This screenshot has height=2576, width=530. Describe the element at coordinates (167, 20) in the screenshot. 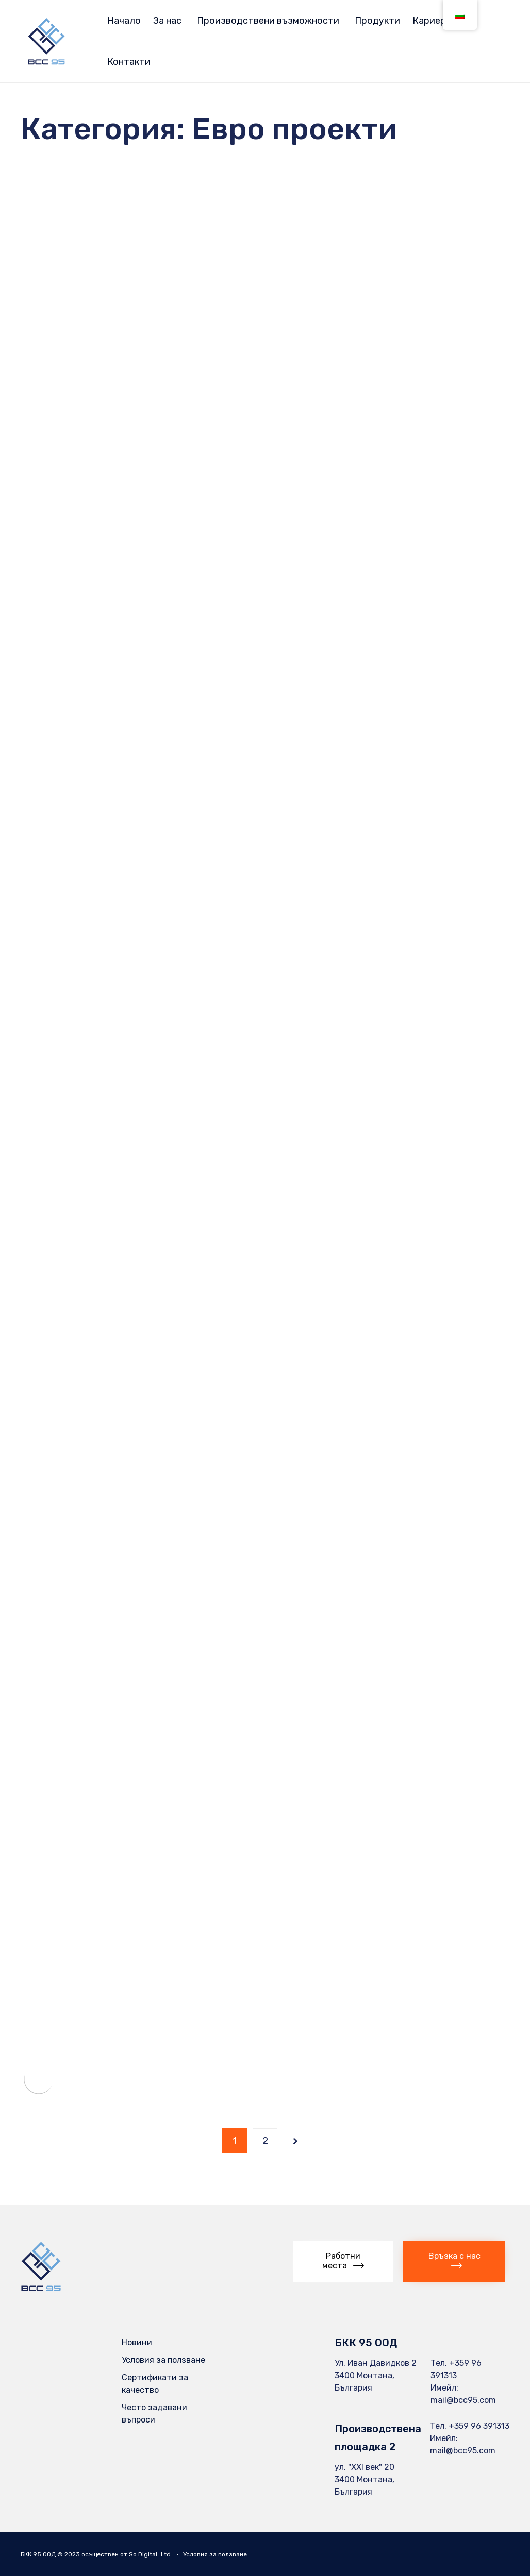

I see `За нас` at that location.